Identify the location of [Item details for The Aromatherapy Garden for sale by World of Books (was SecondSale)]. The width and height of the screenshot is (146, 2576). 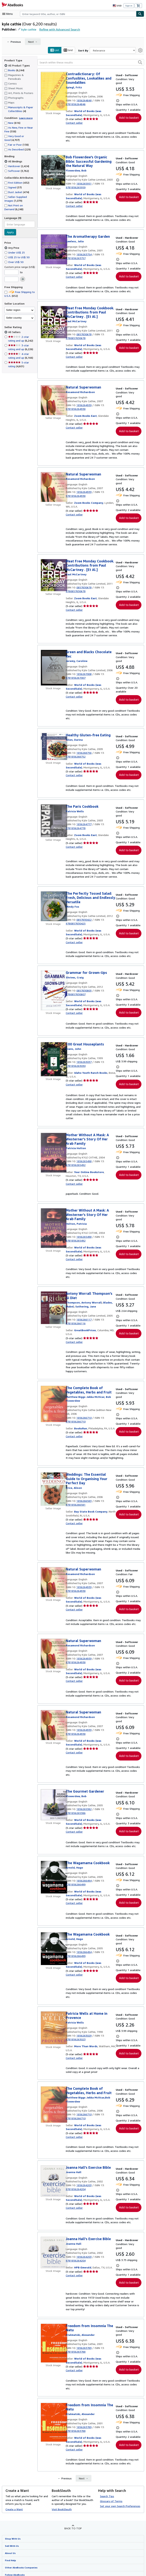
(53, 249).